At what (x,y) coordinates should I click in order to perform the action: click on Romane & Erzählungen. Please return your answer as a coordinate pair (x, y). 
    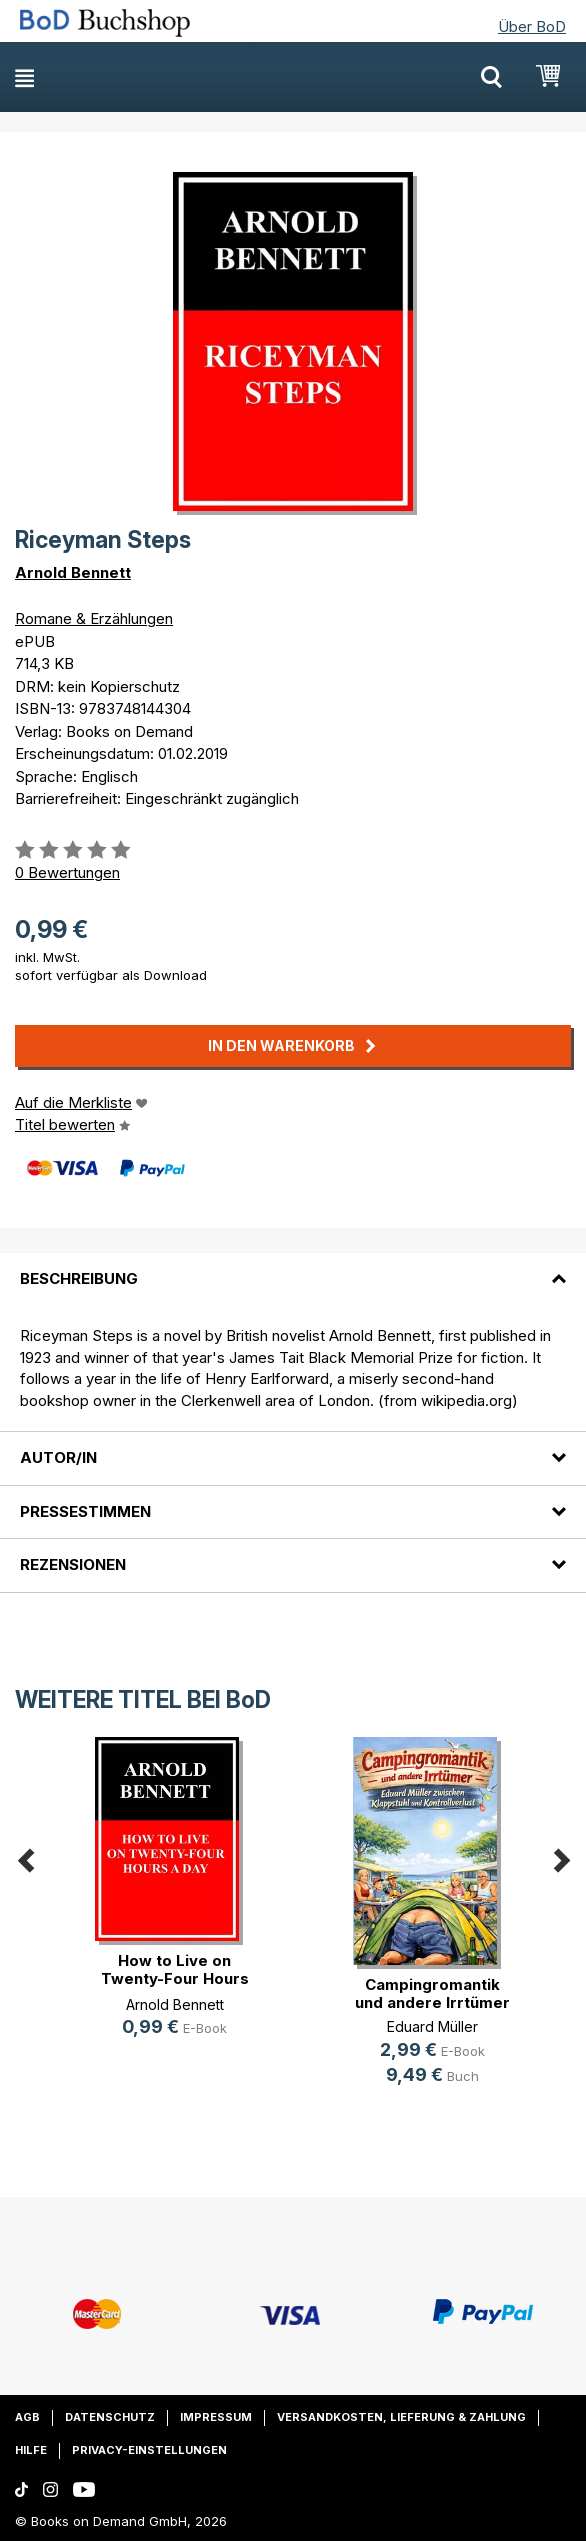
    Looking at the image, I should click on (94, 618).